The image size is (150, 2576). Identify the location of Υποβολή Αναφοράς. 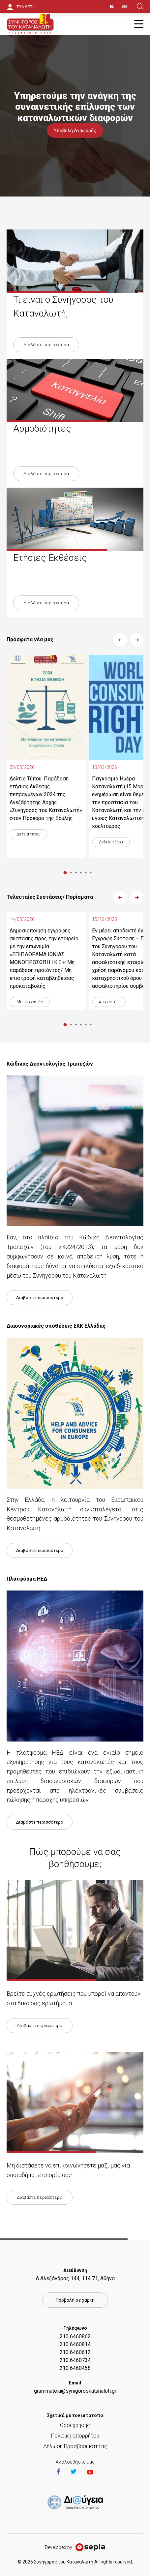
(75, 130).